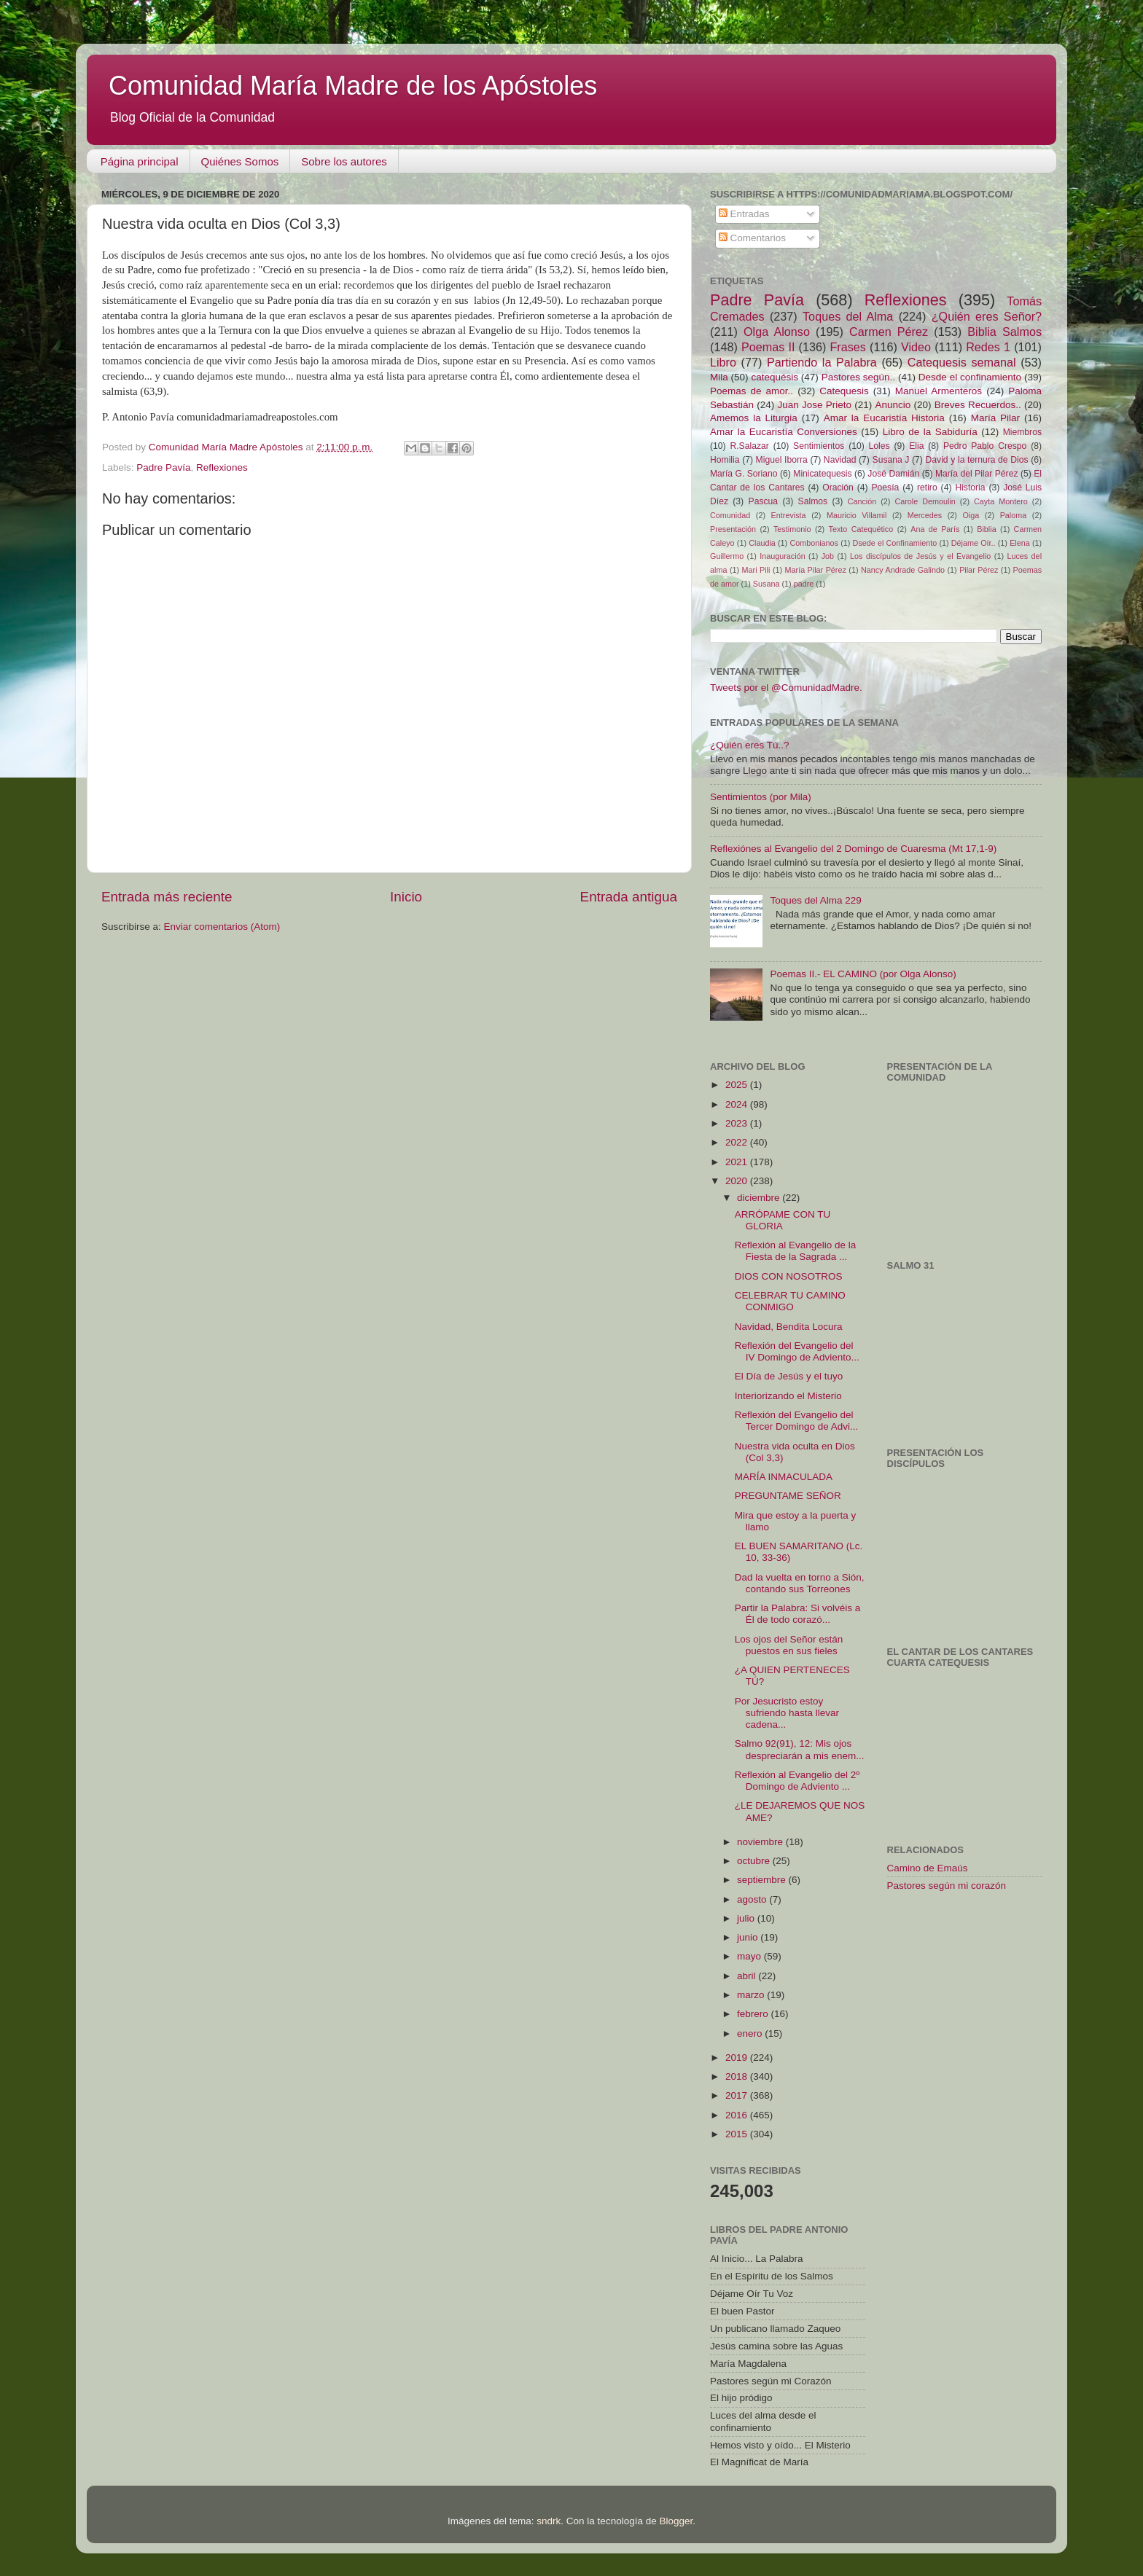 This screenshot has width=1143, height=2576. I want to click on Frases, so click(847, 346).